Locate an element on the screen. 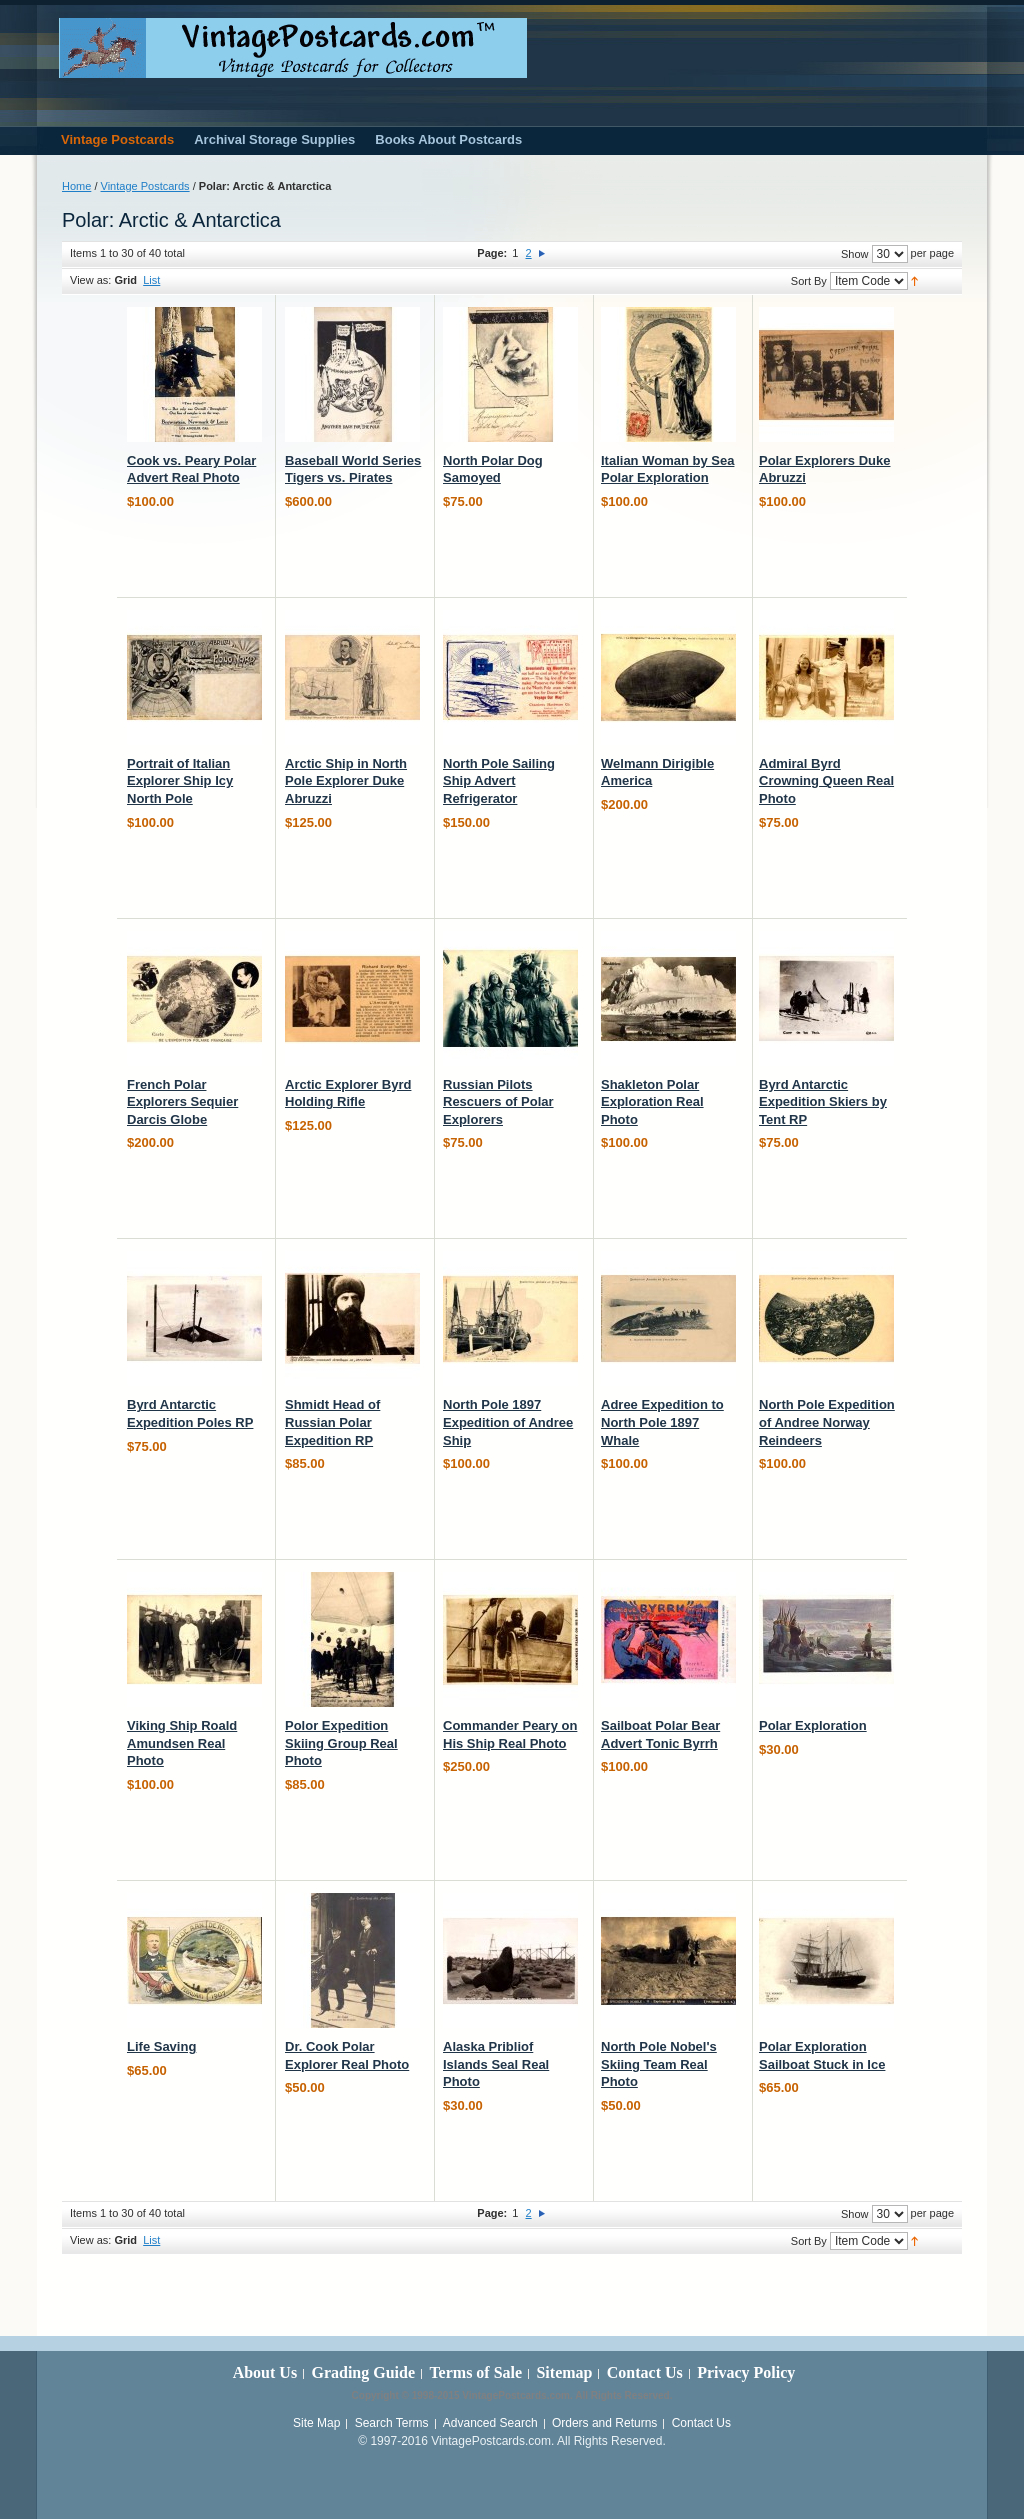 The width and height of the screenshot is (1024, 2519). Vintage Postcards is located at coordinates (145, 186).